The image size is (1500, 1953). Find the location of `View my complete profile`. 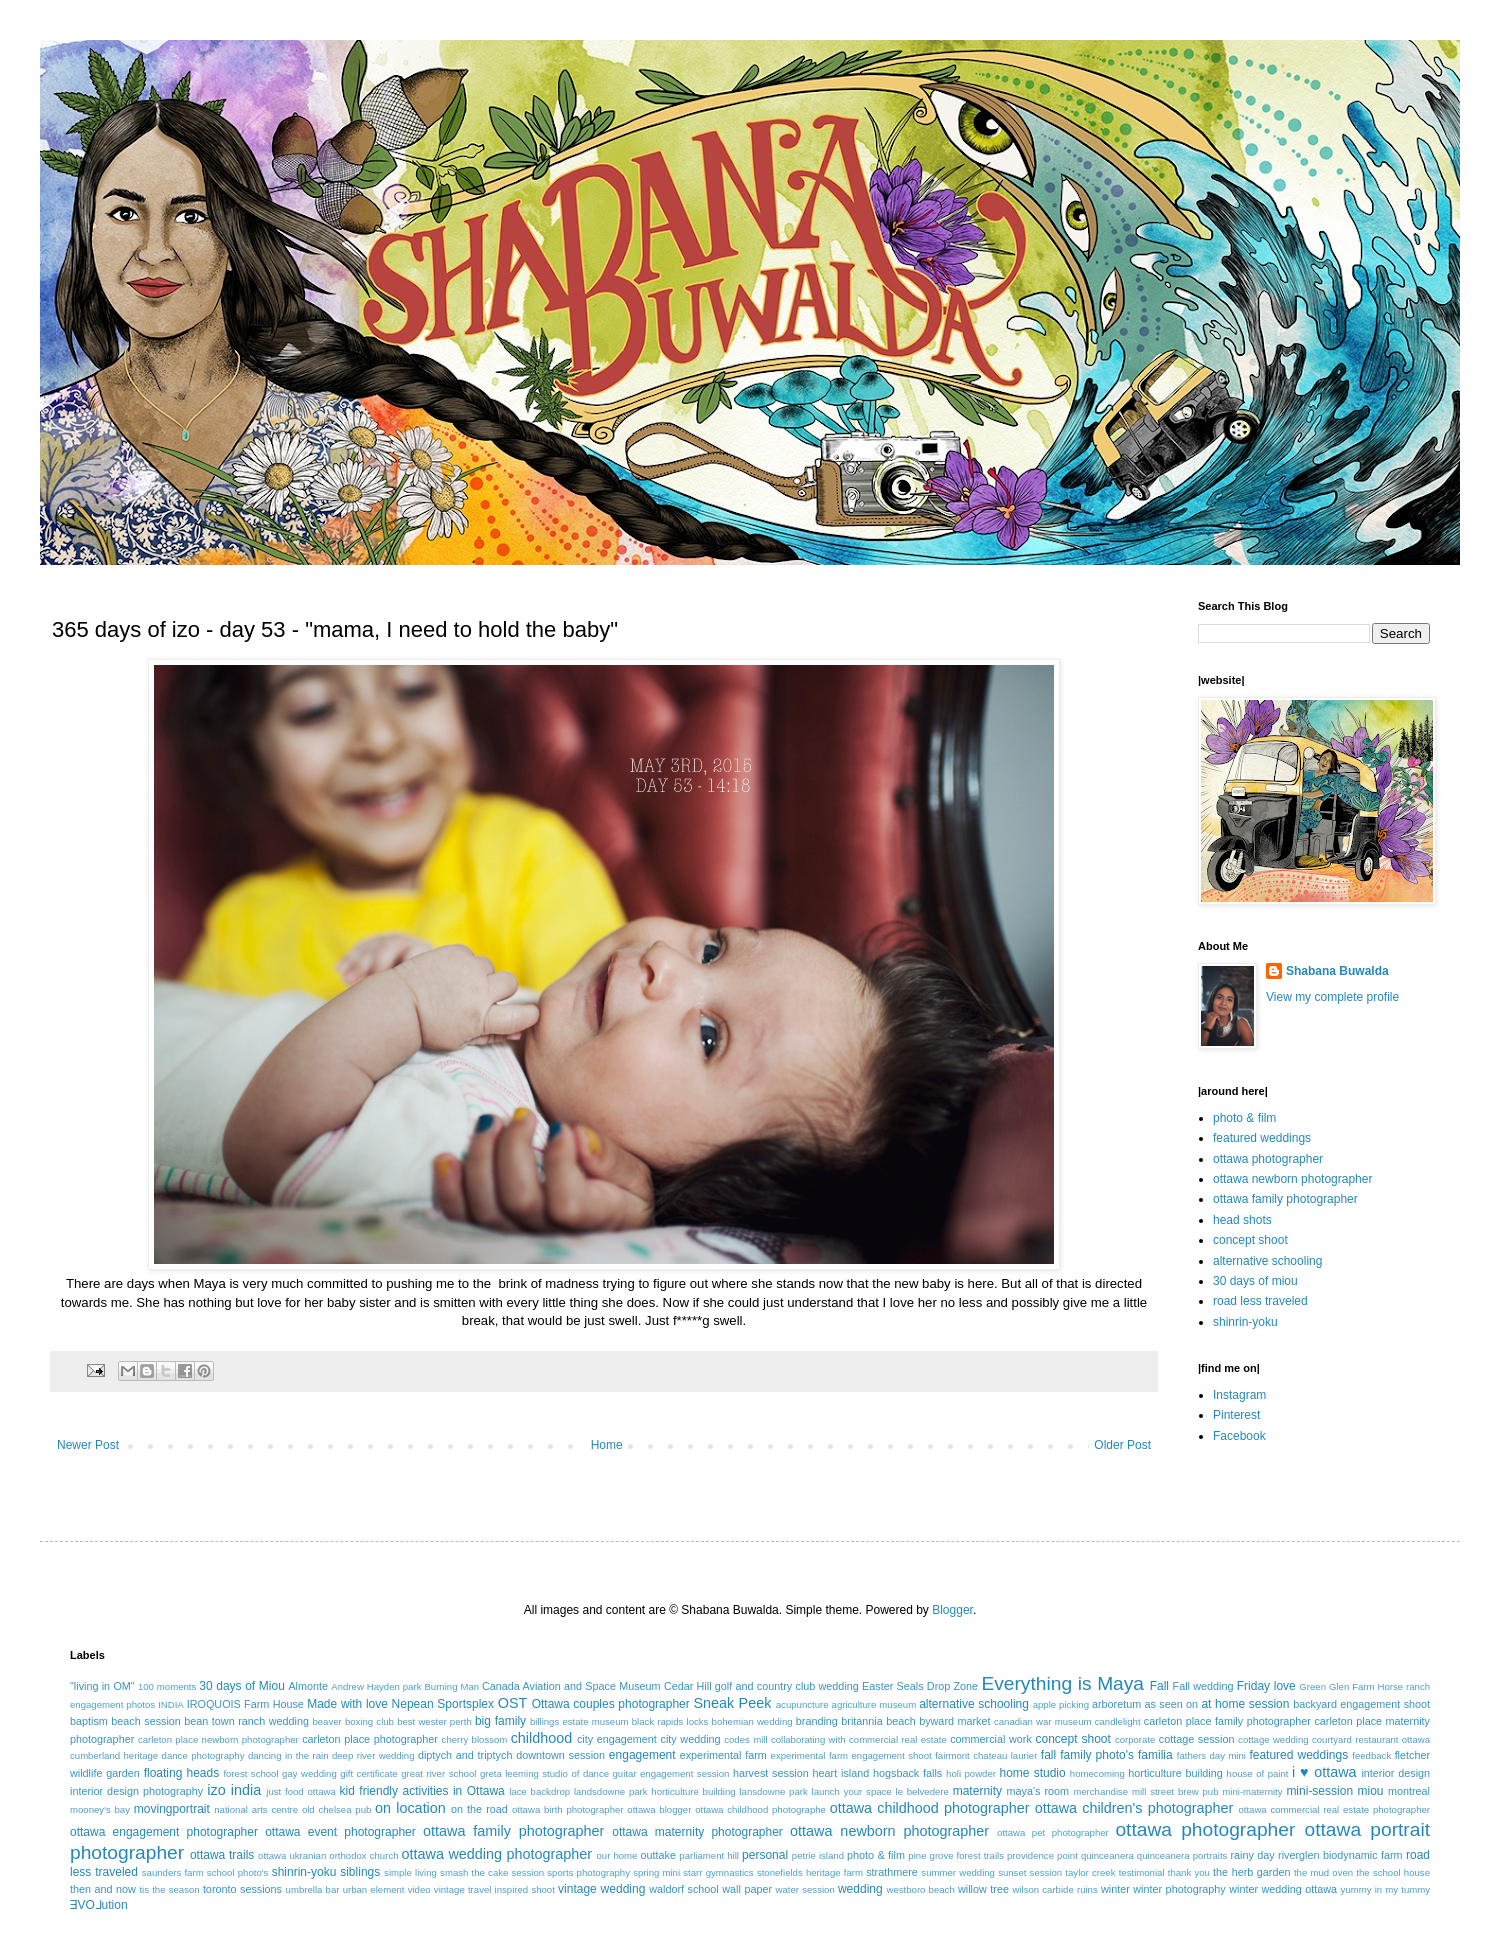

View my complete profile is located at coordinates (1332, 997).